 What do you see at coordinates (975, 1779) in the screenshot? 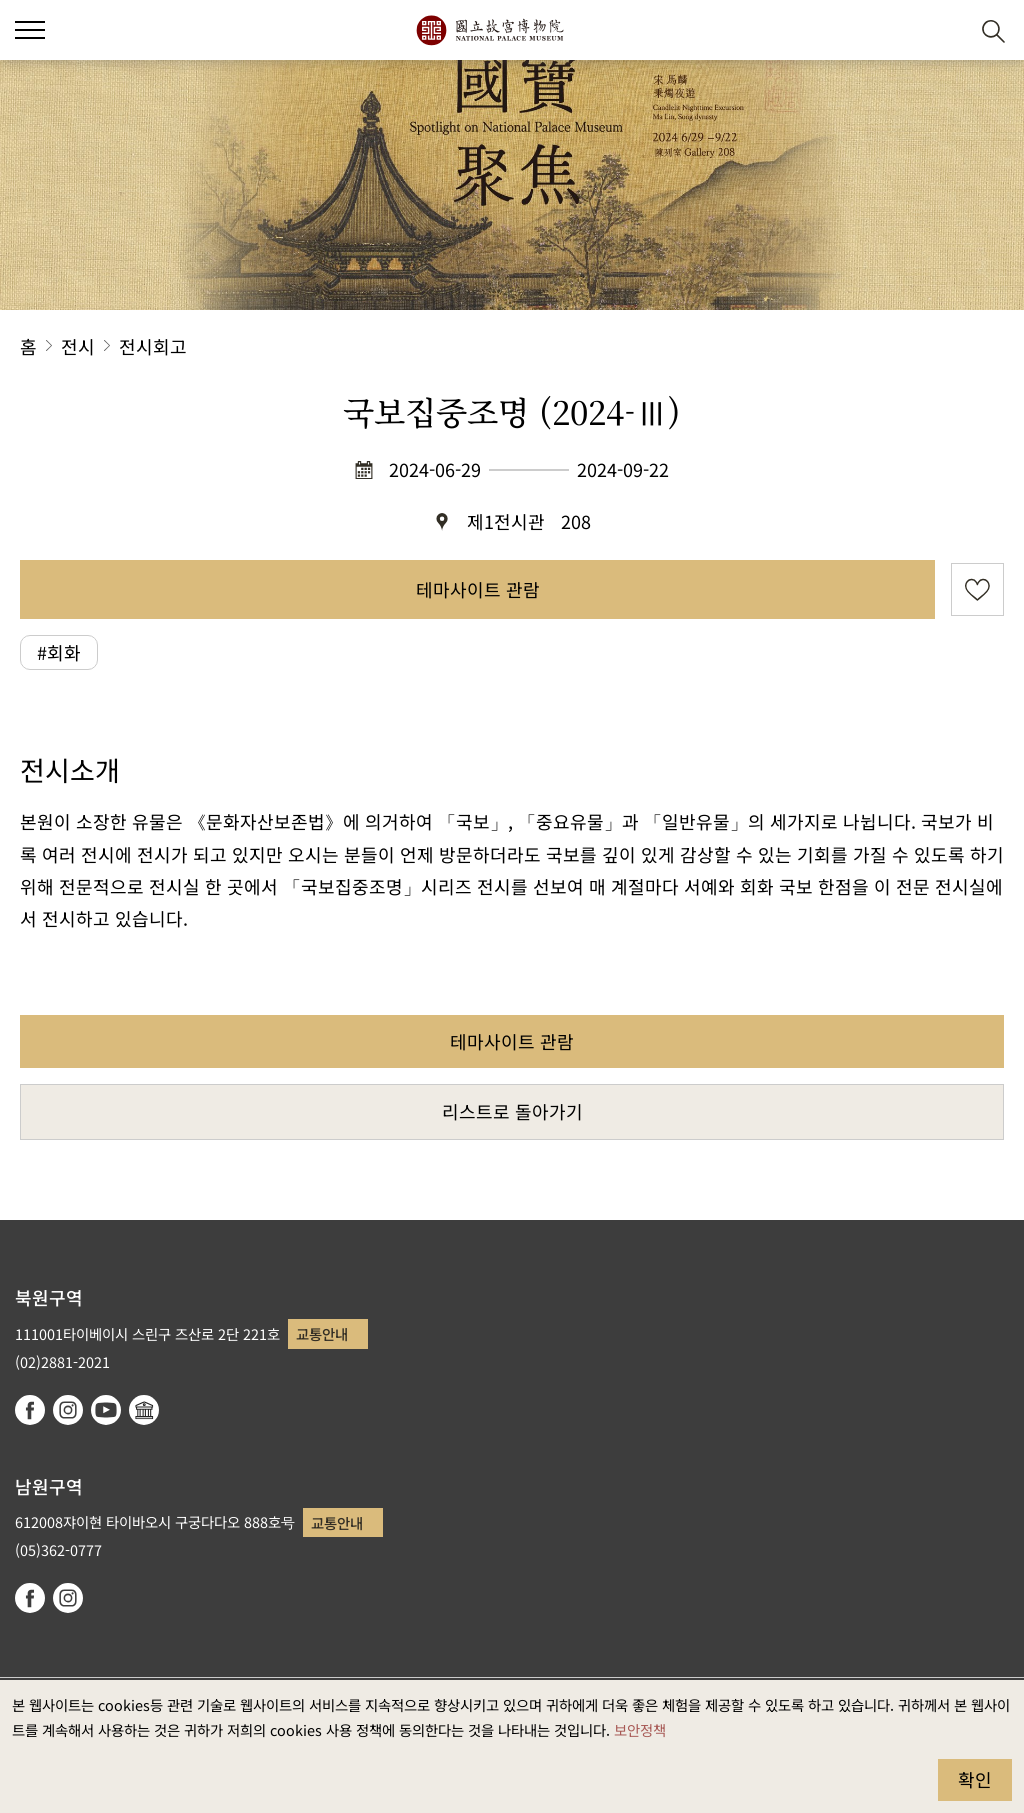
I see `확인` at bounding box center [975, 1779].